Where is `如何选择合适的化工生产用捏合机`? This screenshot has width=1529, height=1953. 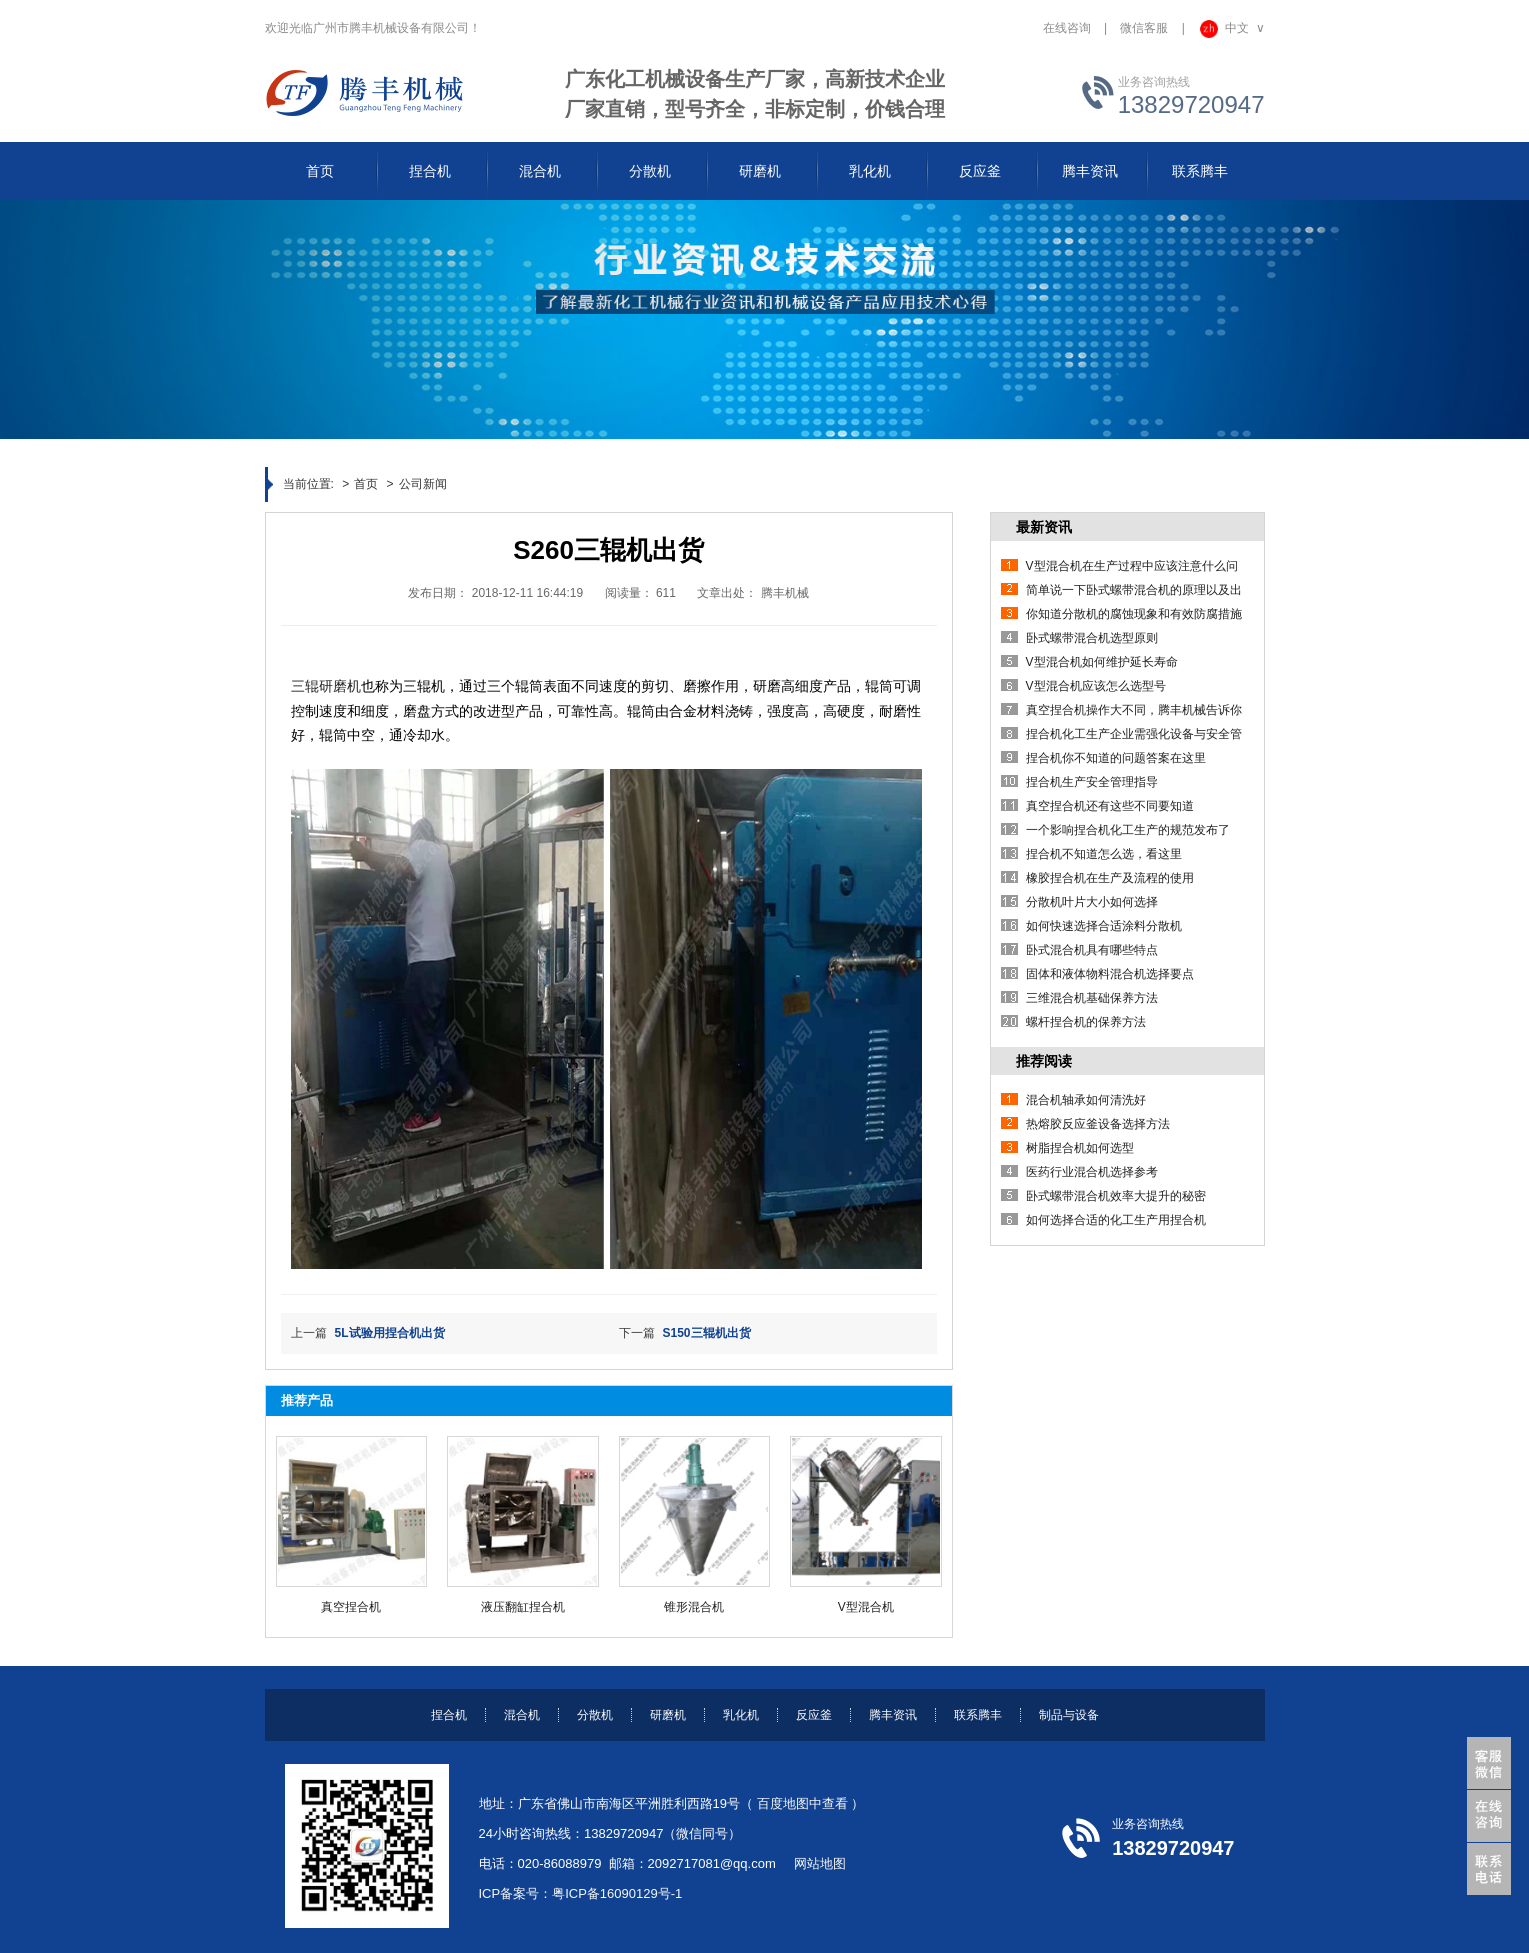
如何选择合适的化工生产用捏合机 is located at coordinates (1116, 1220).